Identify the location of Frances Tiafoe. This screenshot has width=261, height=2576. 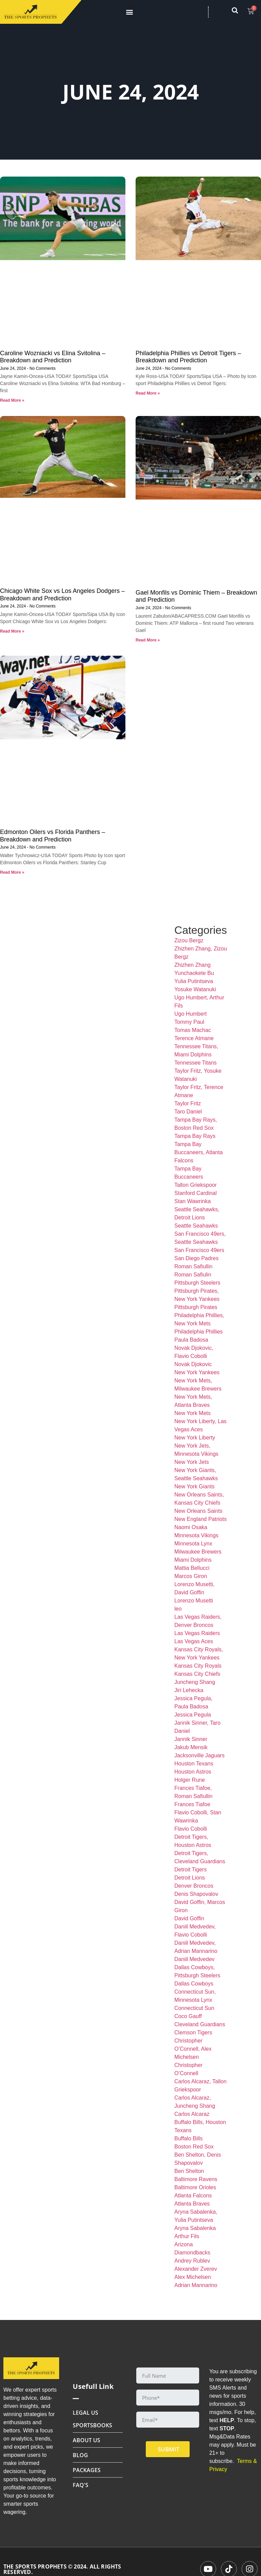
(192, 1804).